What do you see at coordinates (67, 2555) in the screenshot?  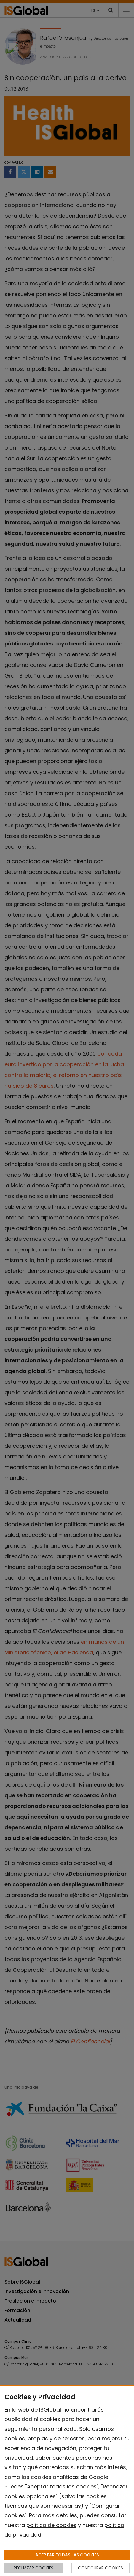 I see `ACEPTAR TODAS LAS COOKIES` at bounding box center [67, 2555].